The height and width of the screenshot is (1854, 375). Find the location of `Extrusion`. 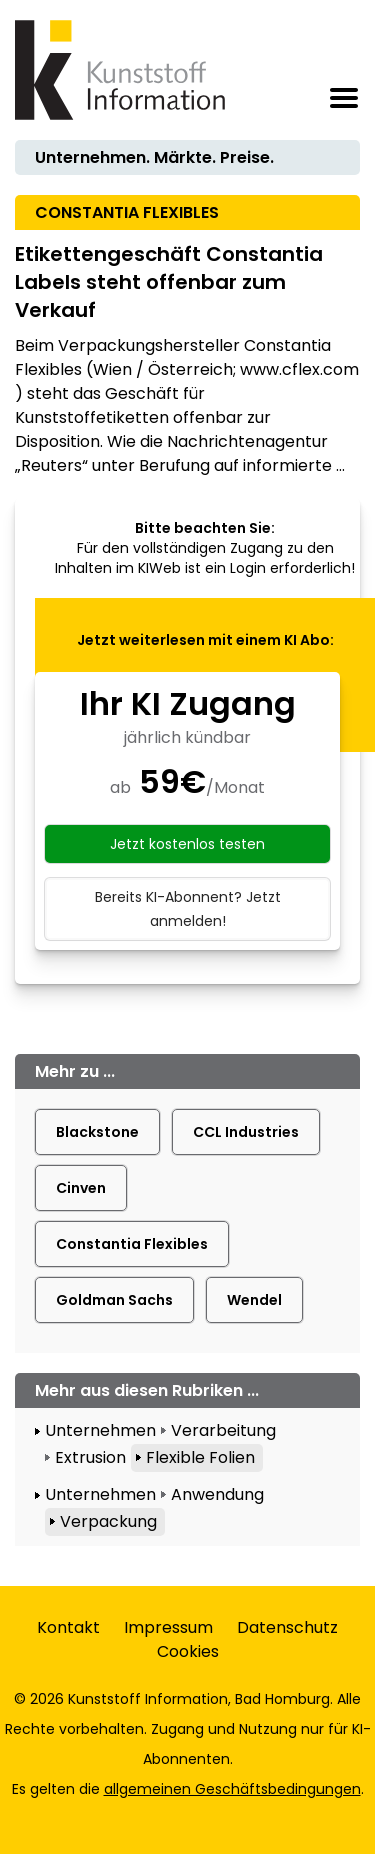

Extrusion is located at coordinates (90, 1457).